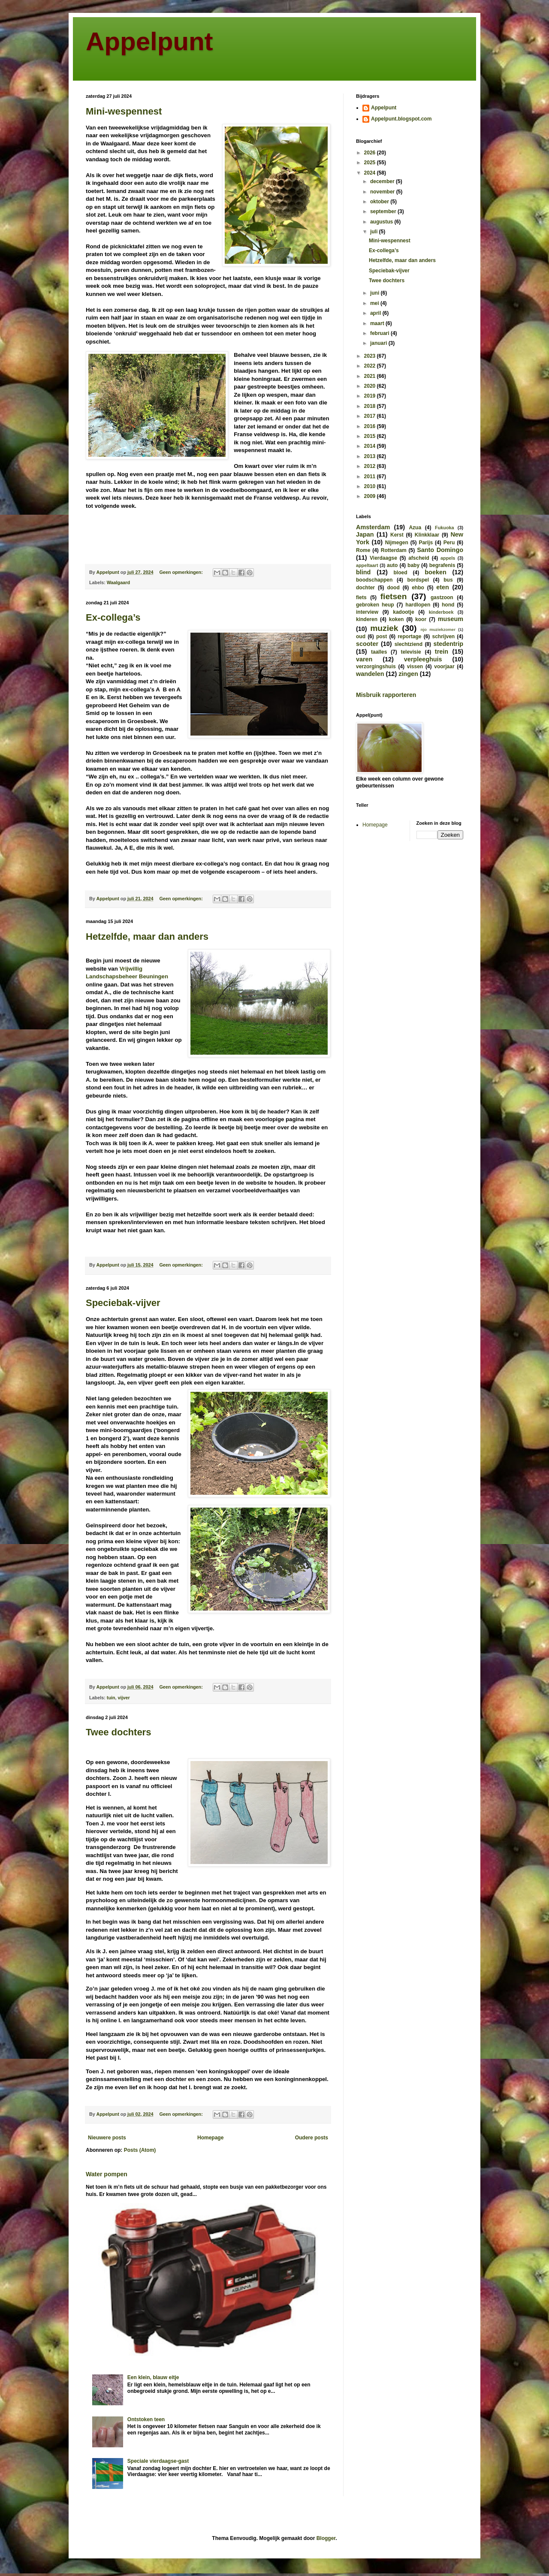  What do you see at coordinates (118, 582) in the screenshot?
I see `Waalgaard` at bounding box center [118, 582].